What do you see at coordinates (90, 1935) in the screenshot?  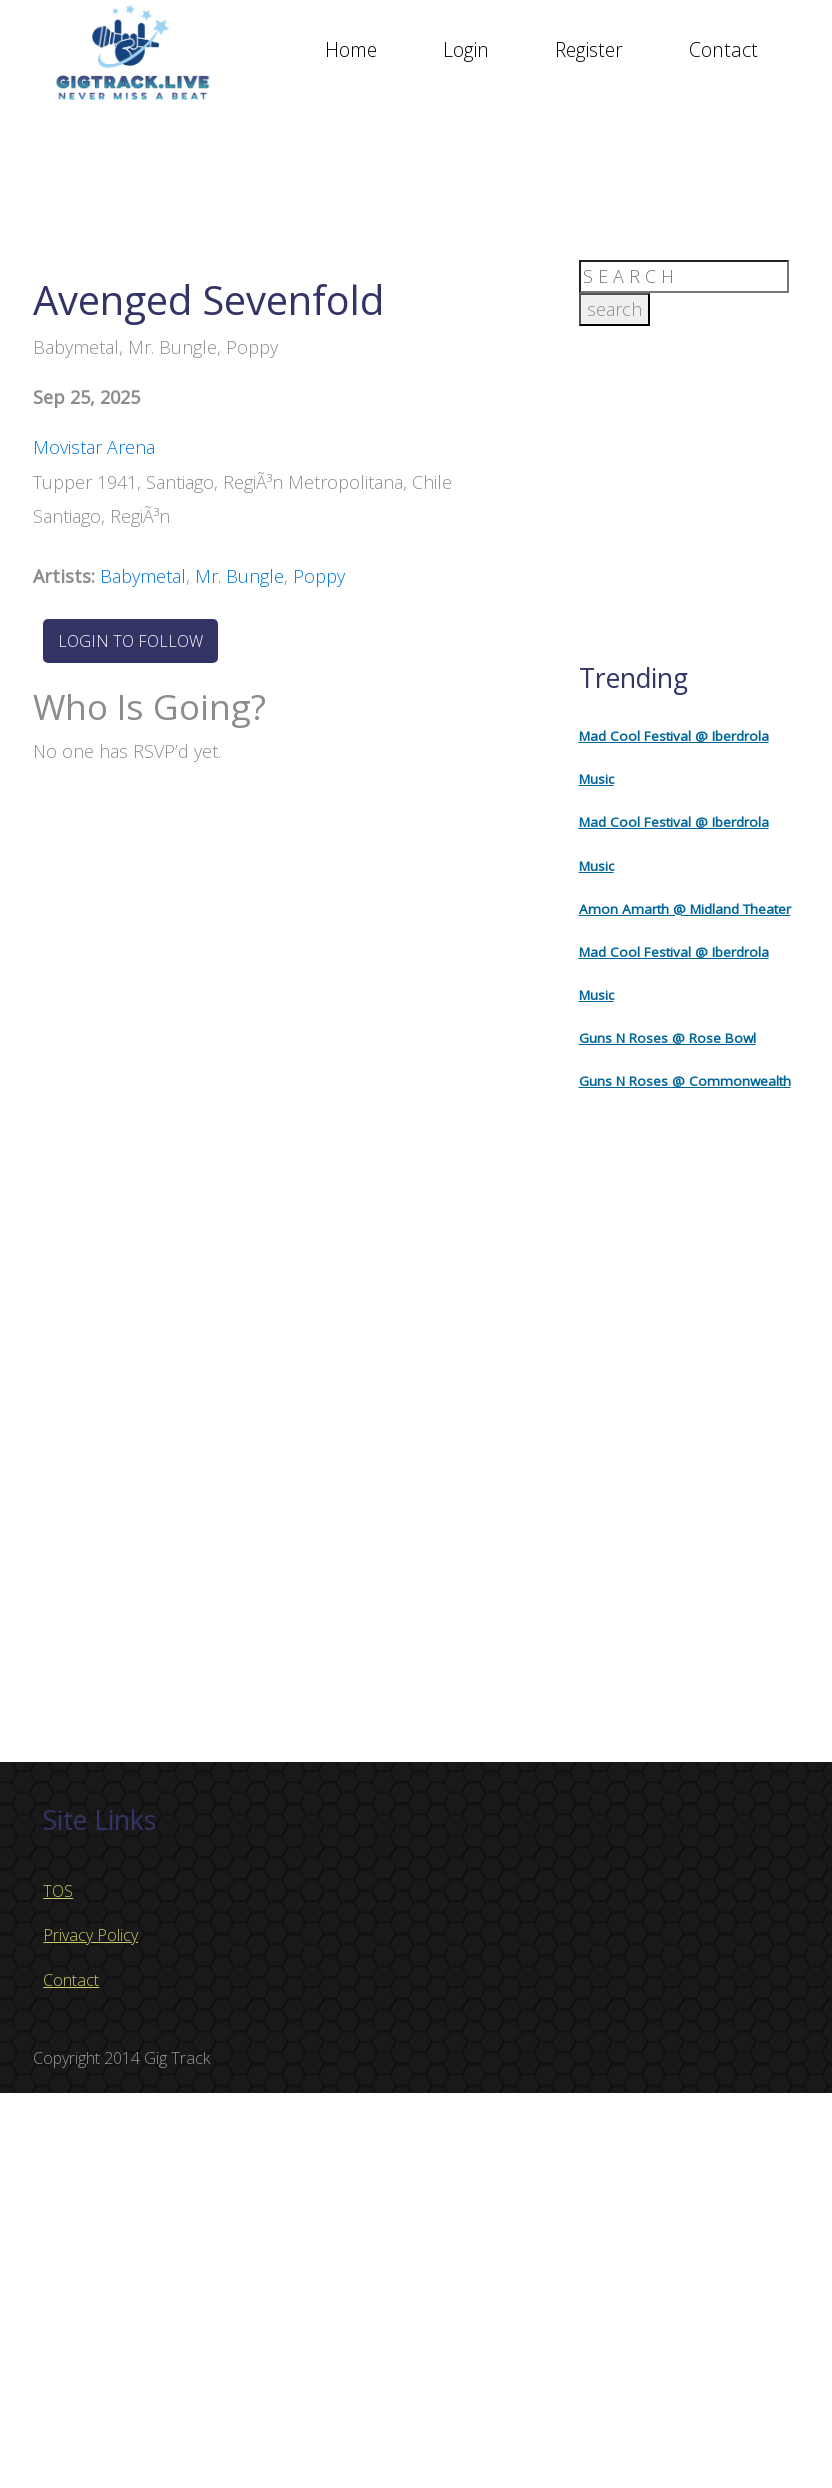 I see `Privacy Policy` at bounding box center [90, 1935].